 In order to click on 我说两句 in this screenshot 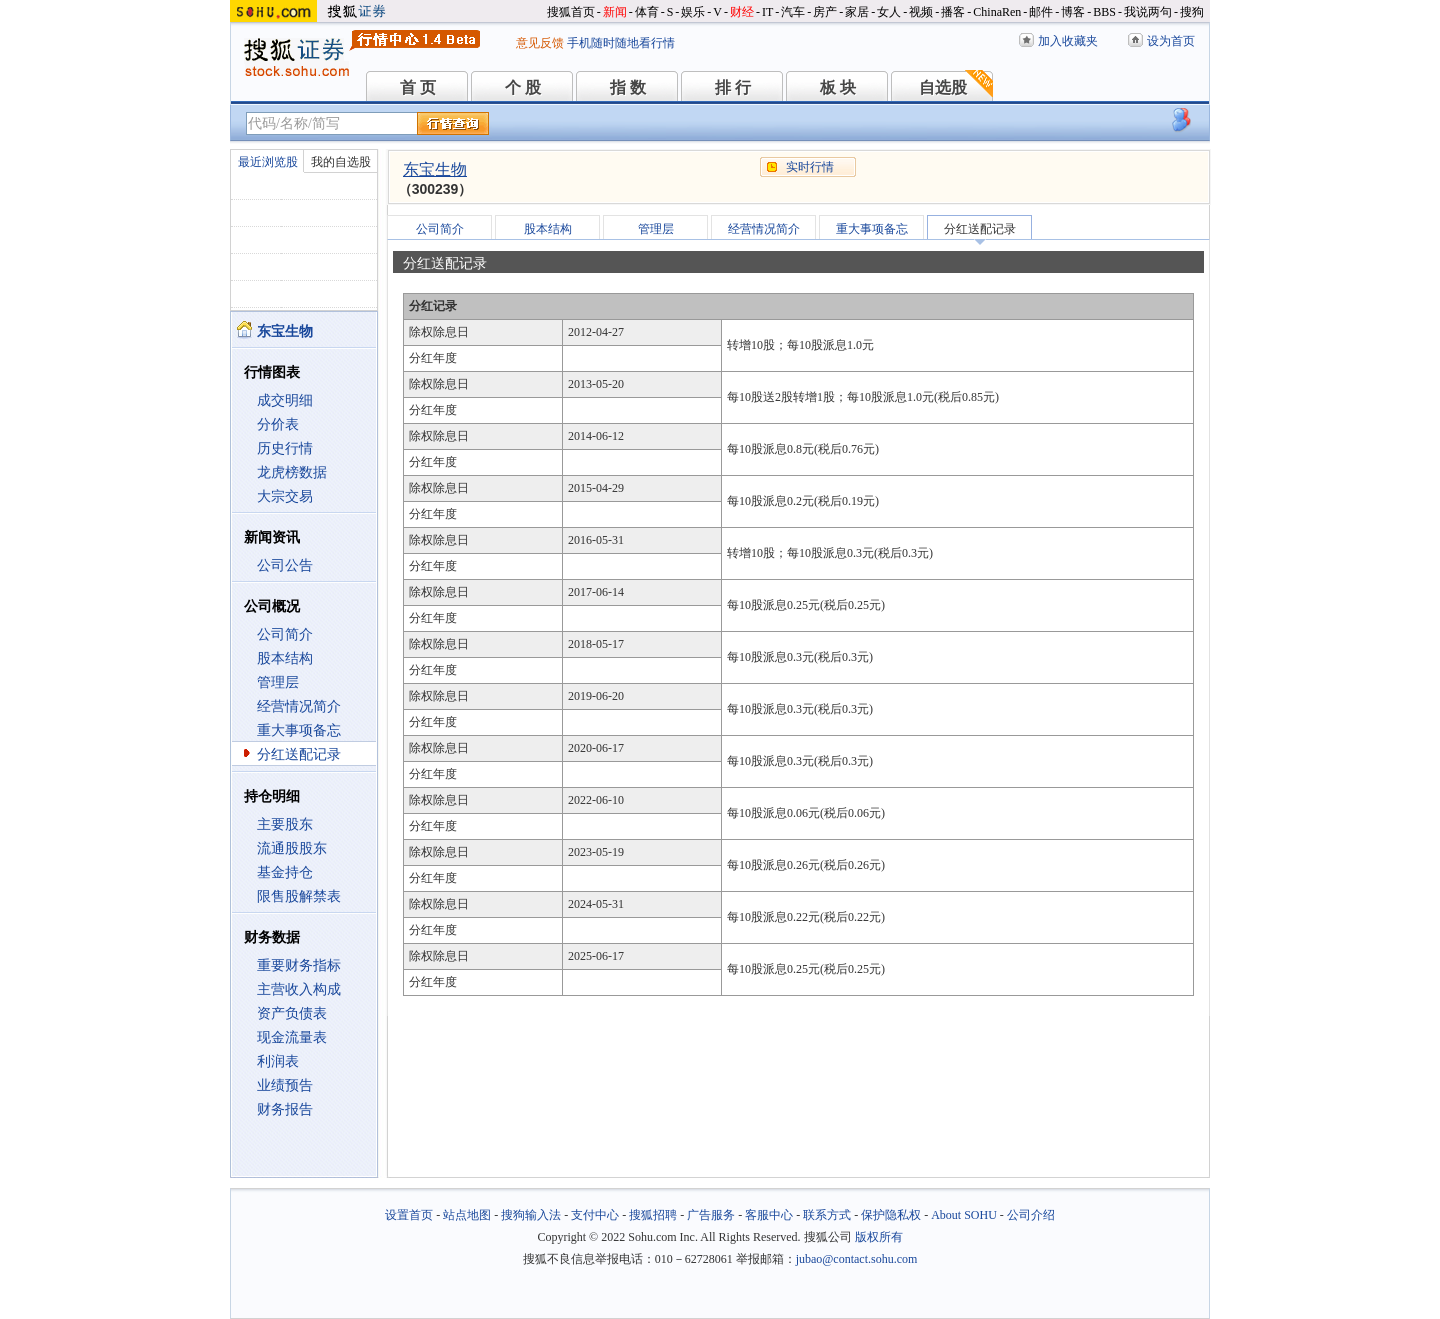, I will do `click(1148, 12)`.